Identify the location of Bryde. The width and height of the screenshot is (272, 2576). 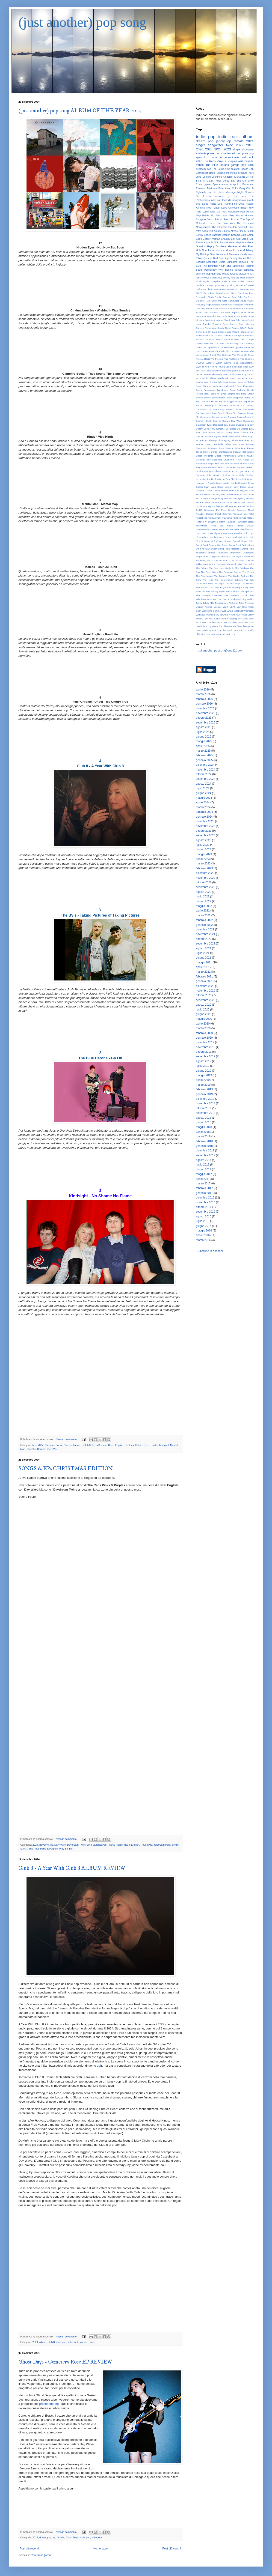
(206, 281).